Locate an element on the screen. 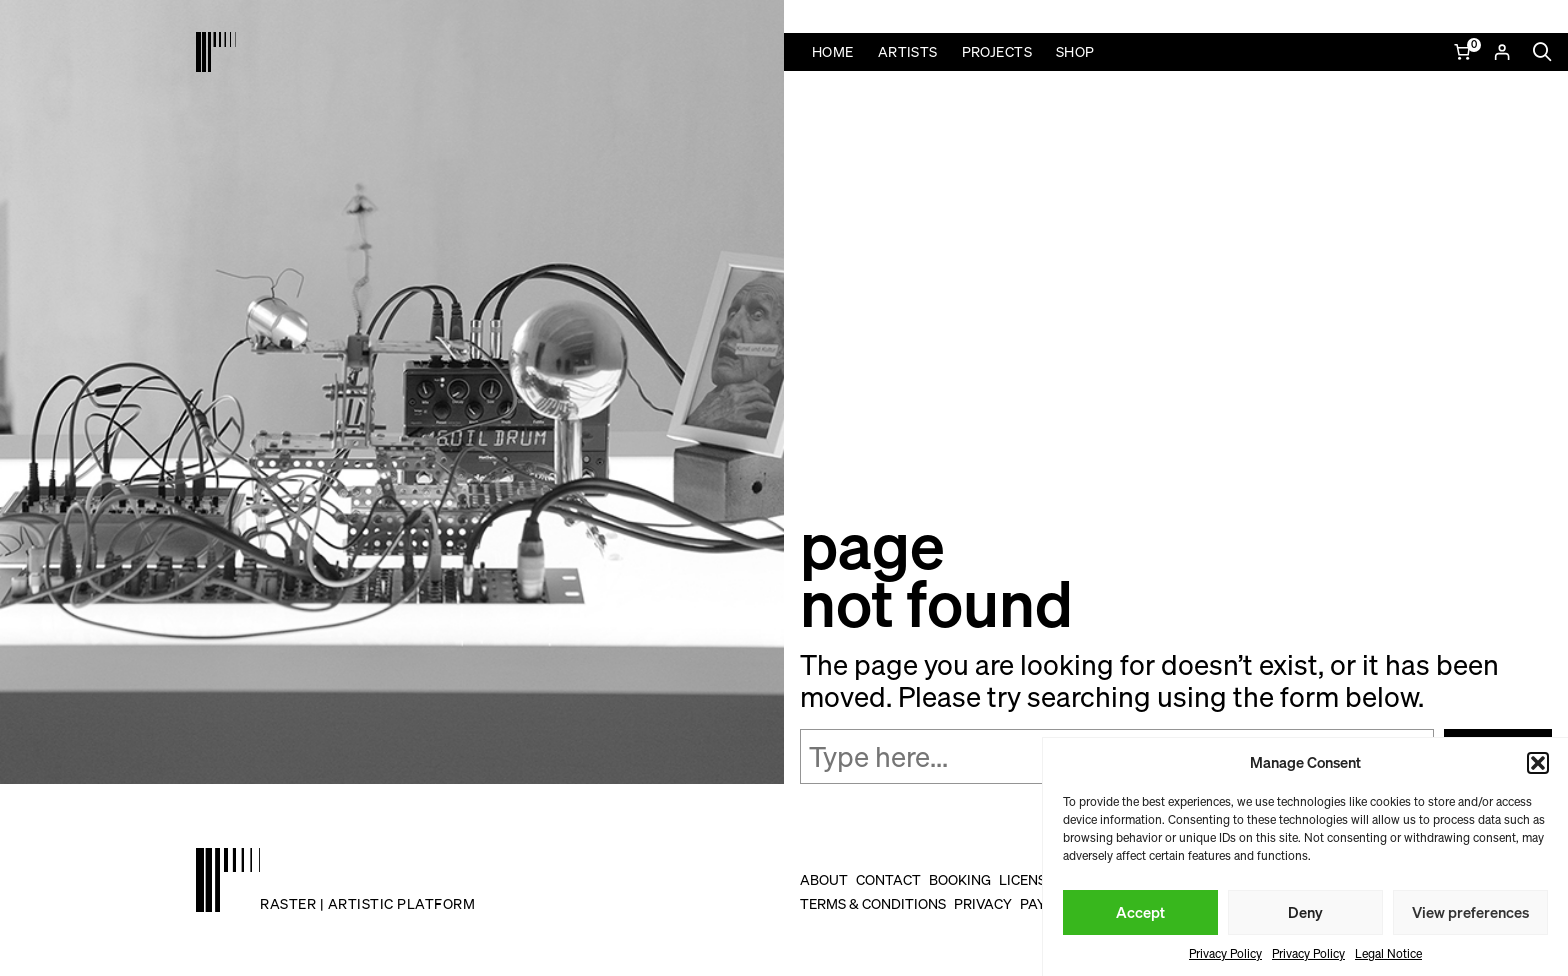  [button] is located at coordinates (1538, 763).